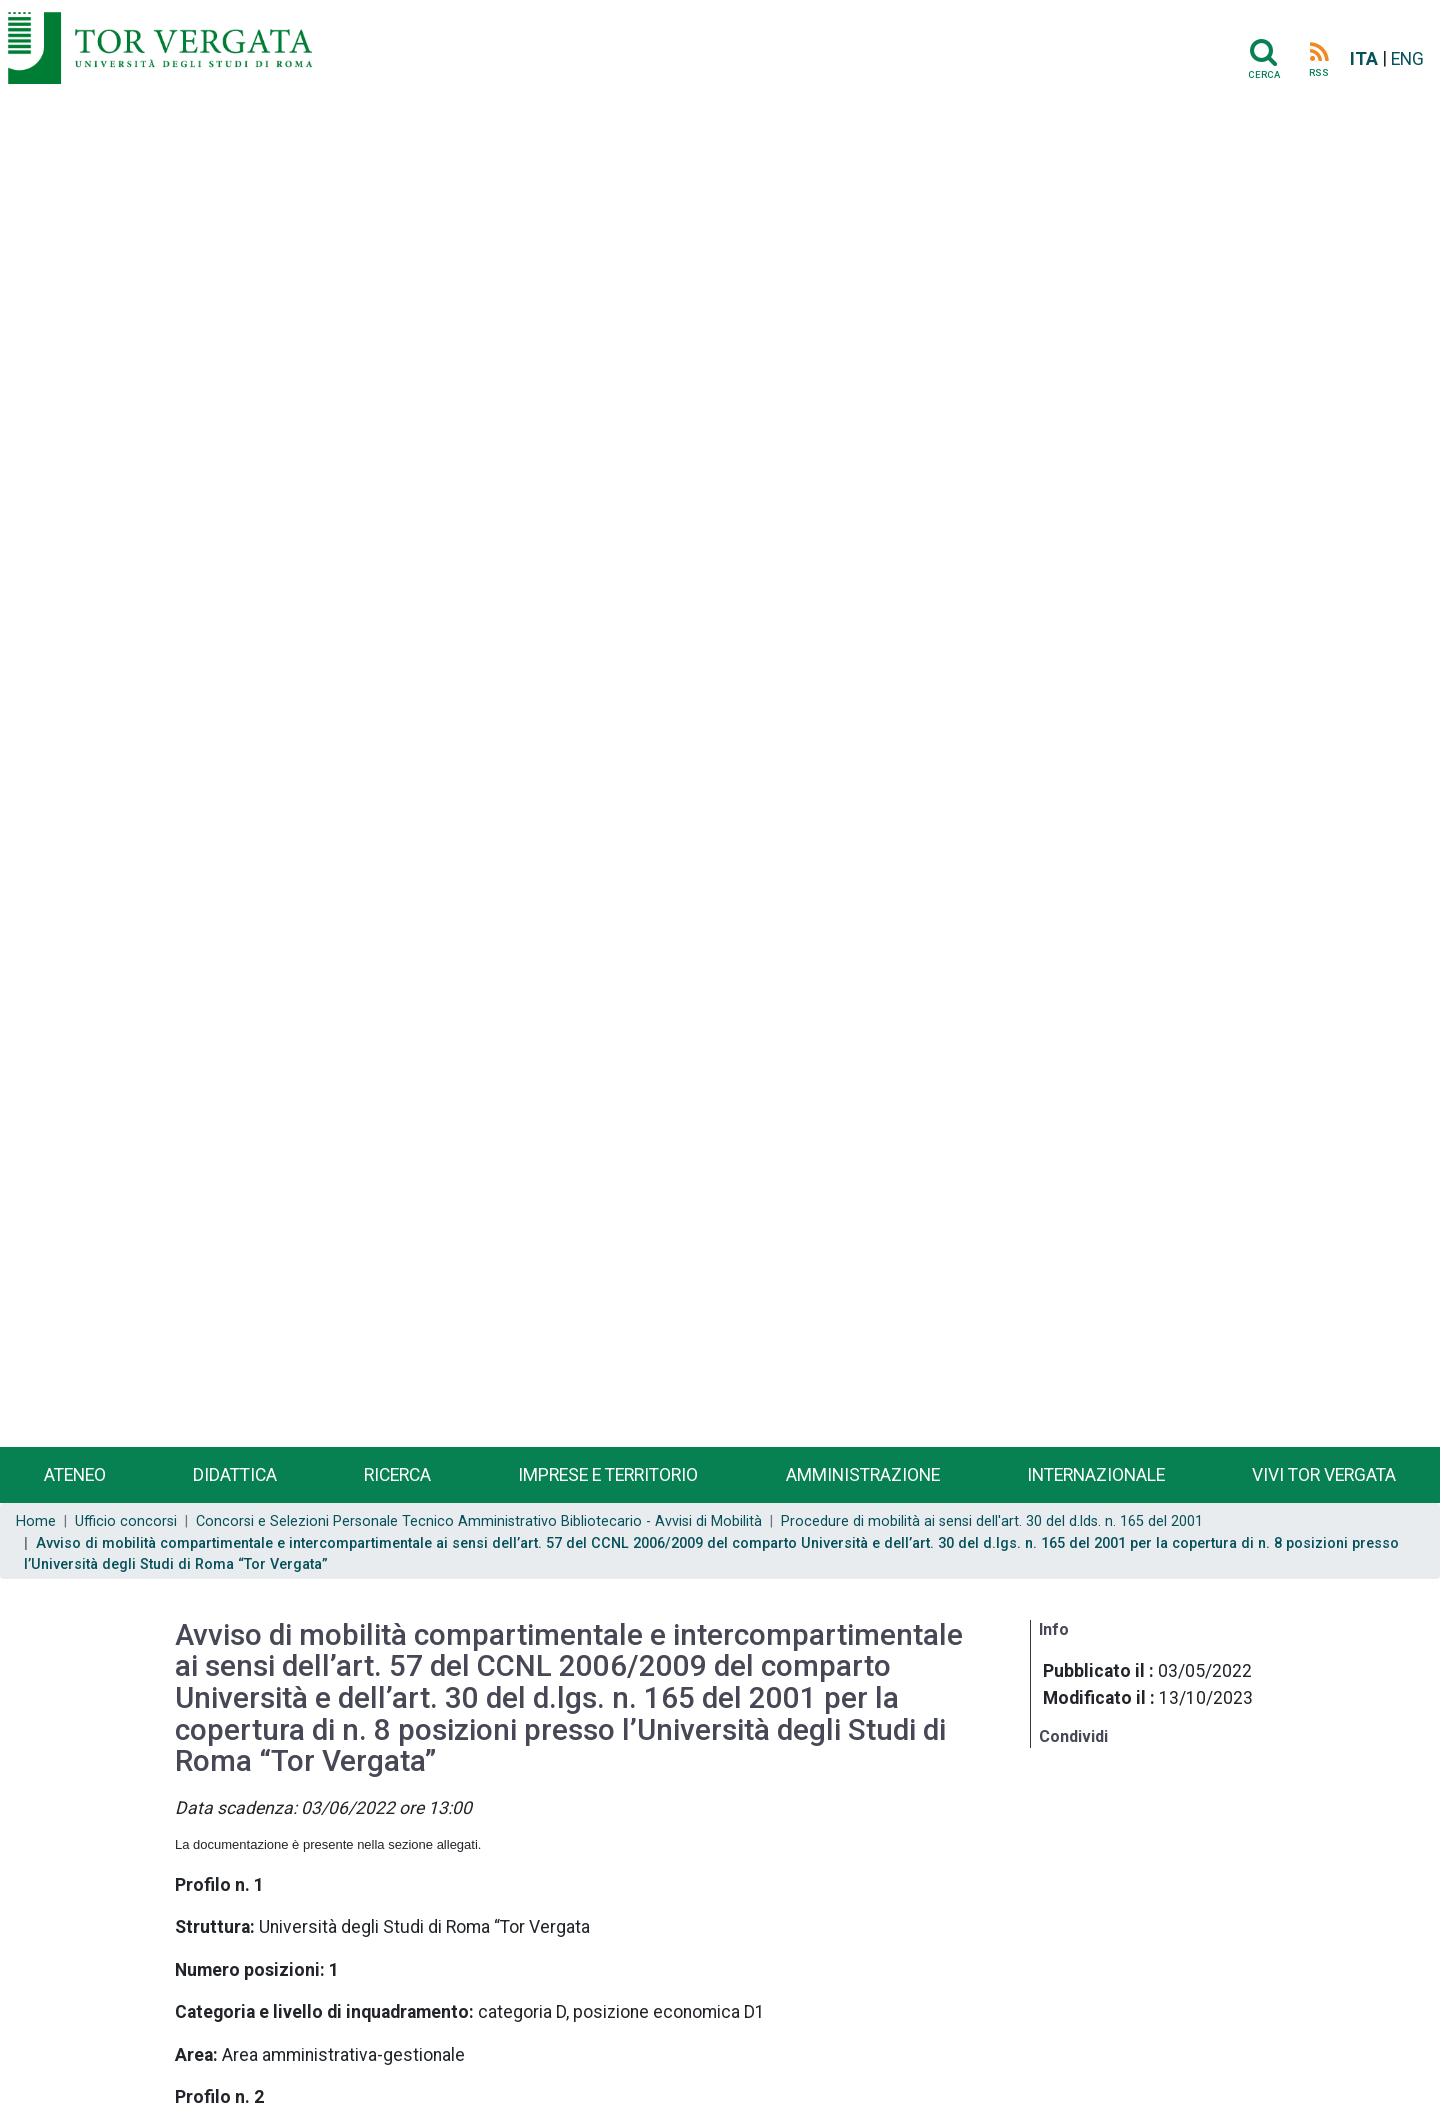  Describe the element at coordinates (1324, 1475) in the screenshot. I see `Vivi Tor Vergata` at that location.